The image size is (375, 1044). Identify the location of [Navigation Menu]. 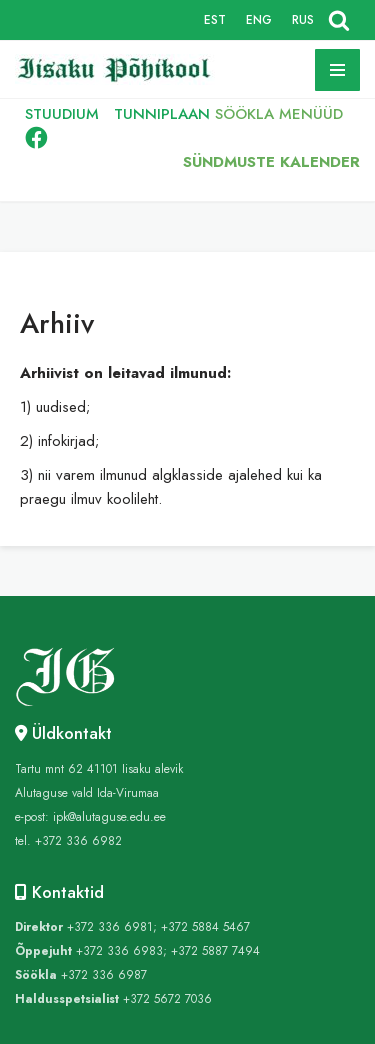
(337, 70).